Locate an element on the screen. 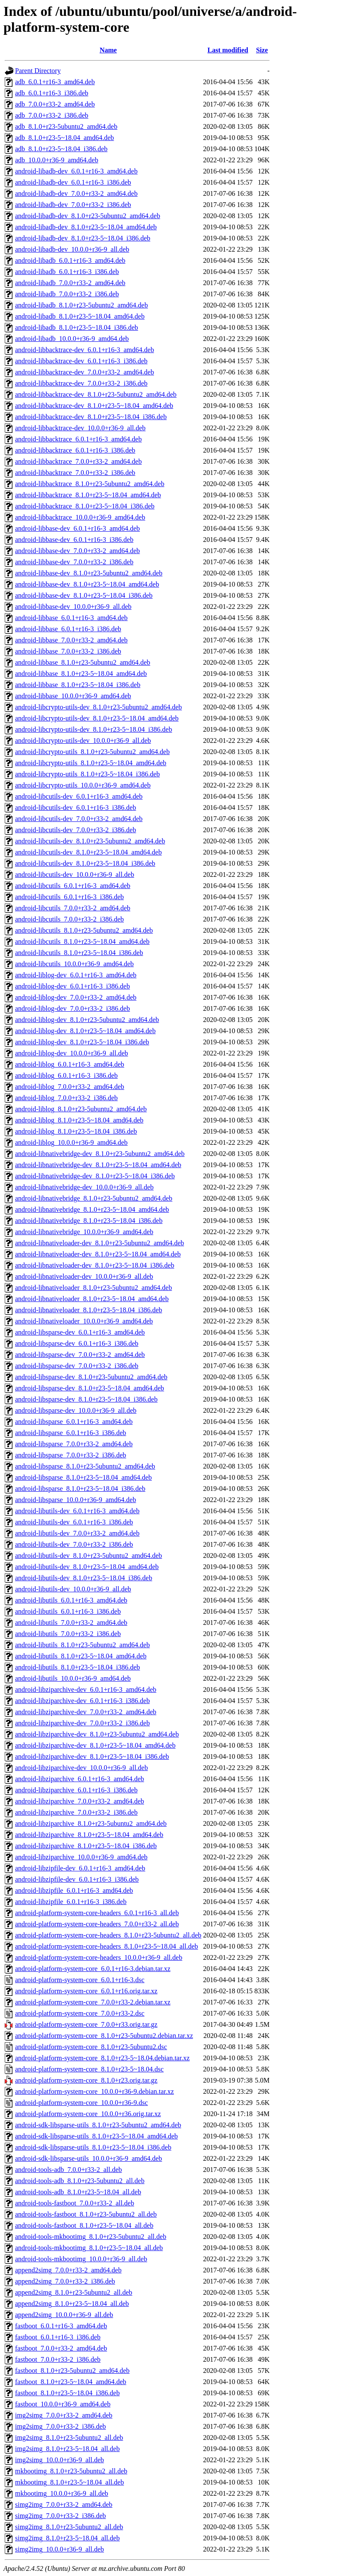 This screenshot has width=353, height=2576. adb_7.0.0+r33-2_amd64.deb is located at coordinates (55, 104).